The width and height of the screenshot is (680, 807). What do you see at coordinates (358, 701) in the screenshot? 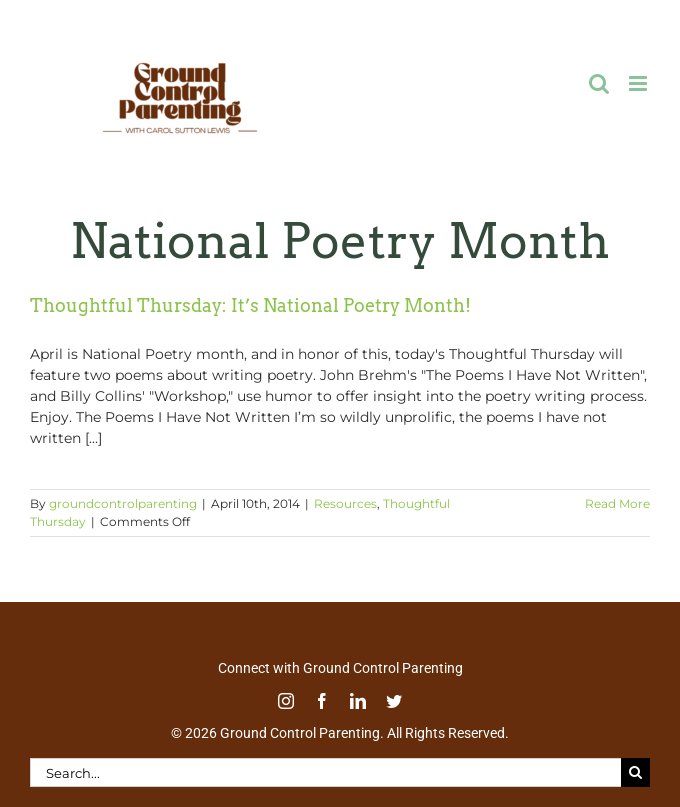
I see `[linkedin]` at bounding box center [358, 701].